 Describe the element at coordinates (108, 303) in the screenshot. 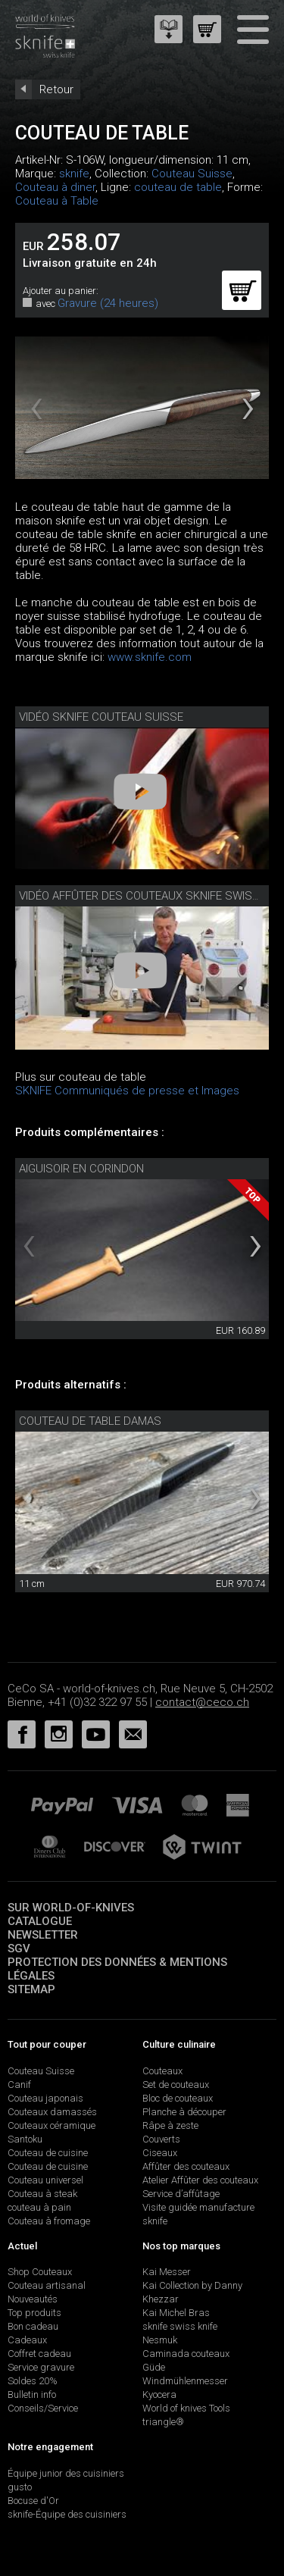

I see `Gravure (24 heures)` at that location.